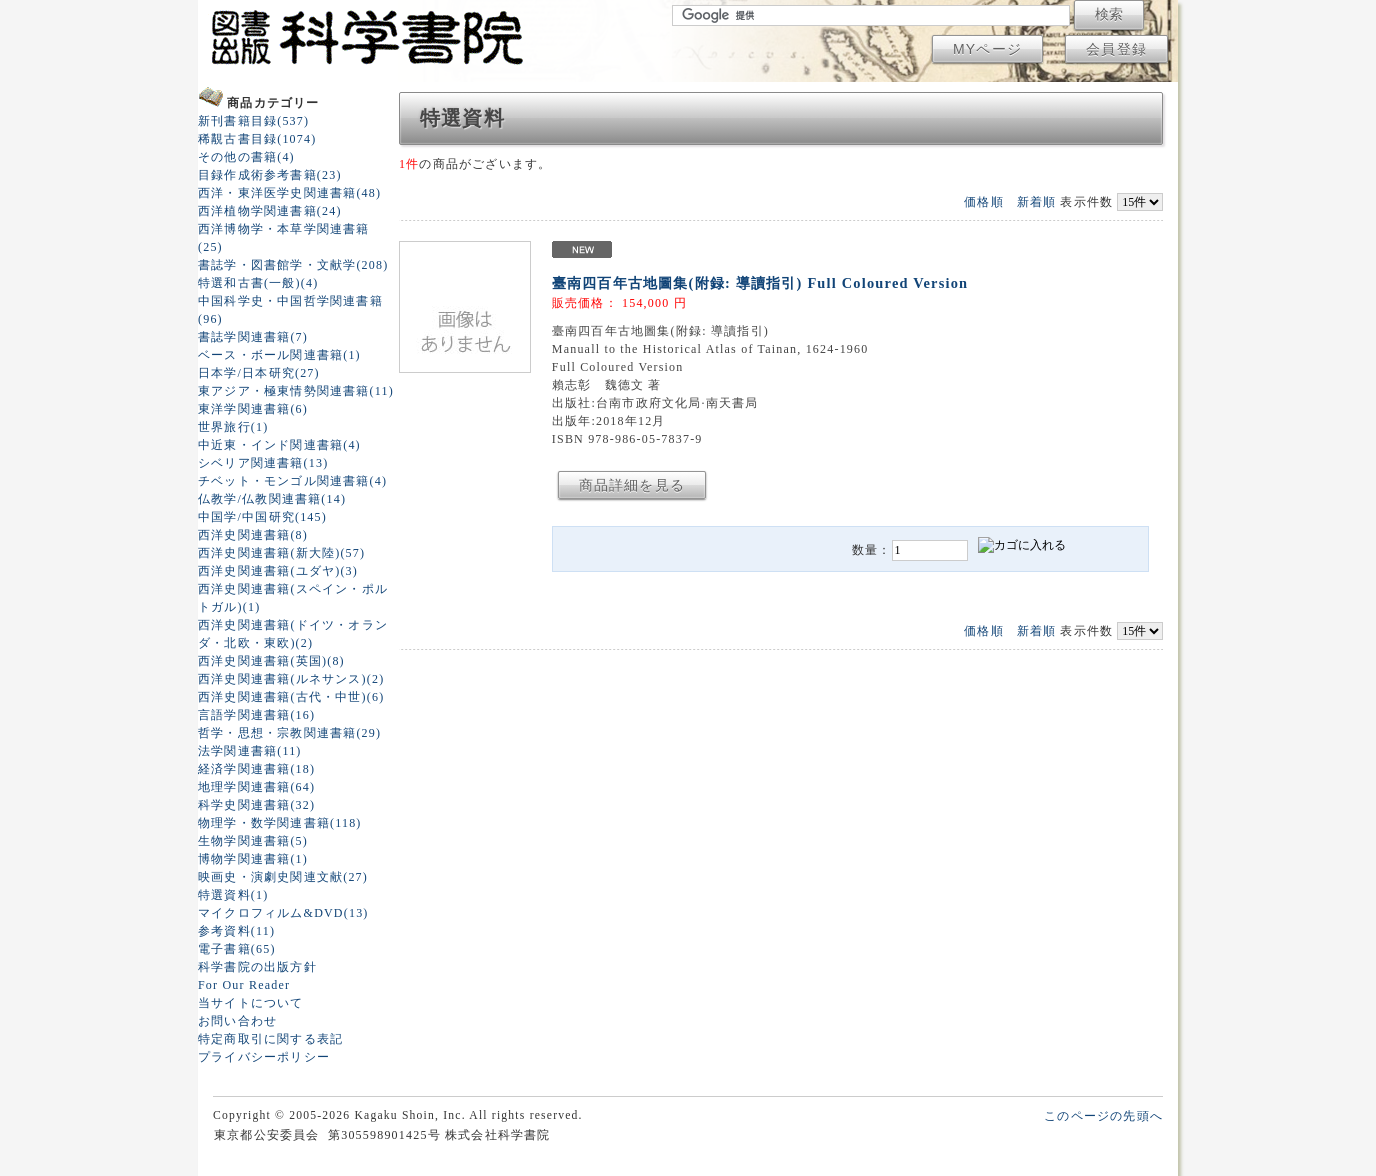 Image resolution: width=1376 pixels, height=1176 pixels. What do you see at coordinates (272, 499) in the screenshot?
I see `仏教学/仏教関連書籍(14)` at bounding box center [272, 499].